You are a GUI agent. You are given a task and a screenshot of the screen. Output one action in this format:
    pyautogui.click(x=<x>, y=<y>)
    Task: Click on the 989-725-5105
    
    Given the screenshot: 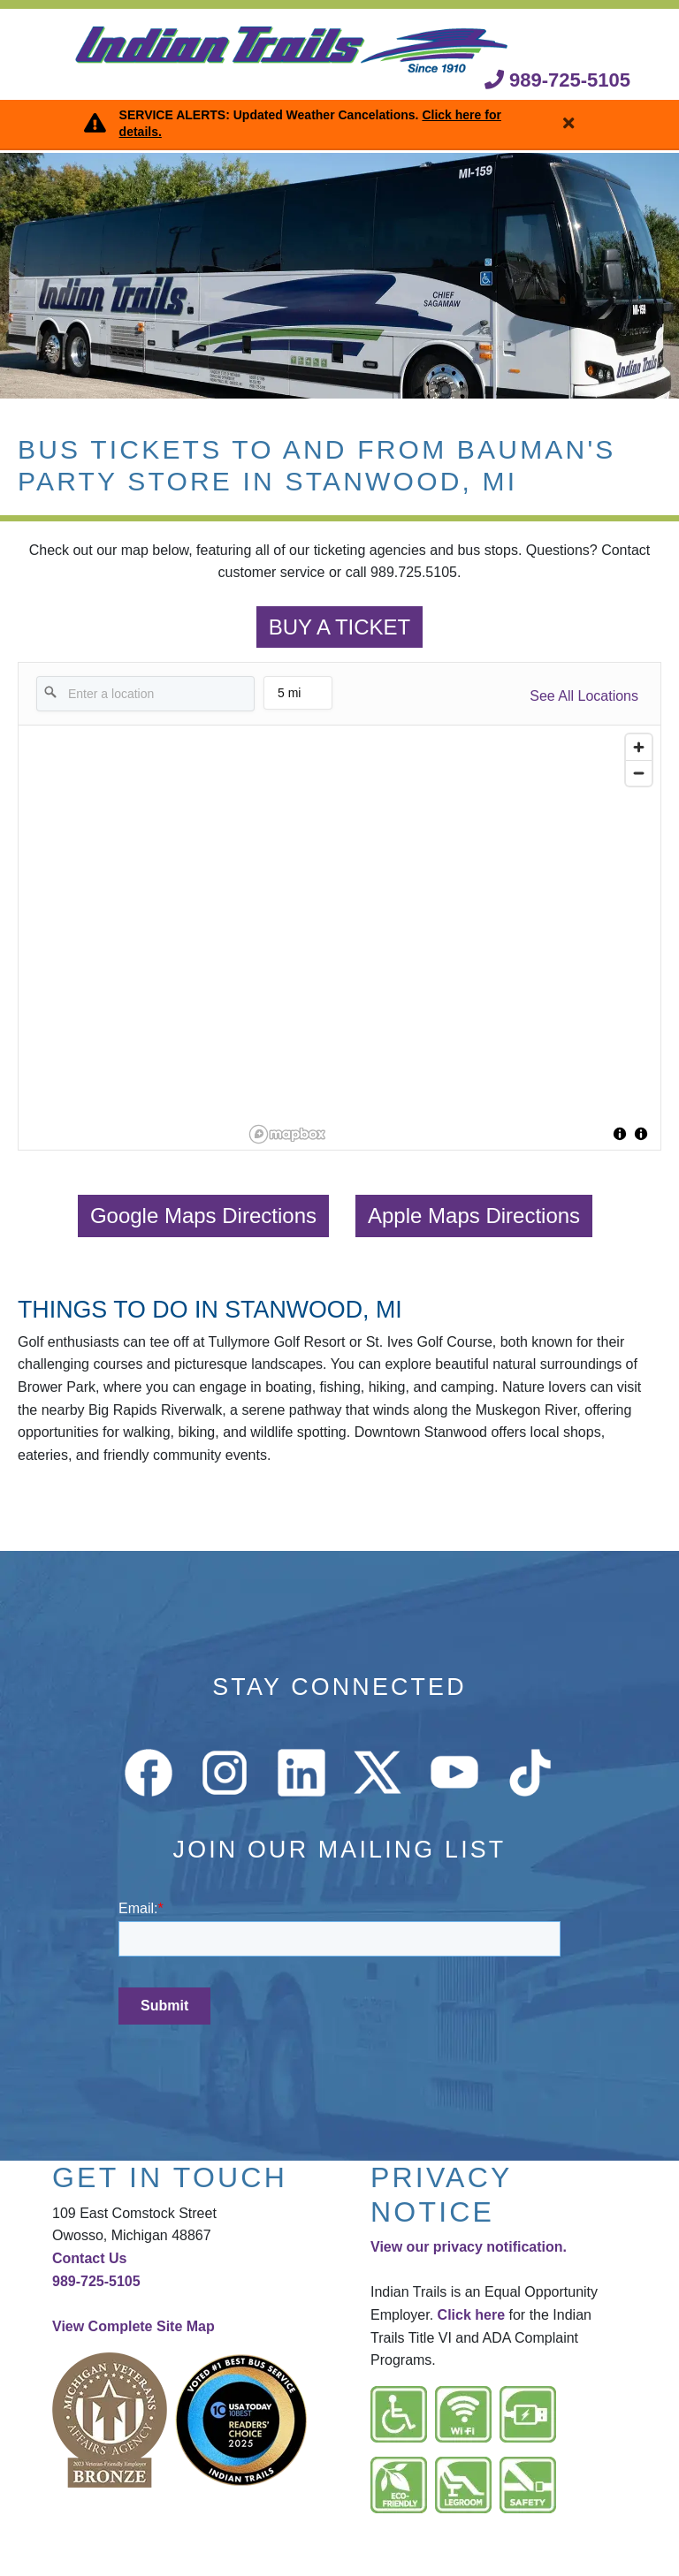 What is the action you would take?
    pyautogui.click(x=557, y=80)
    